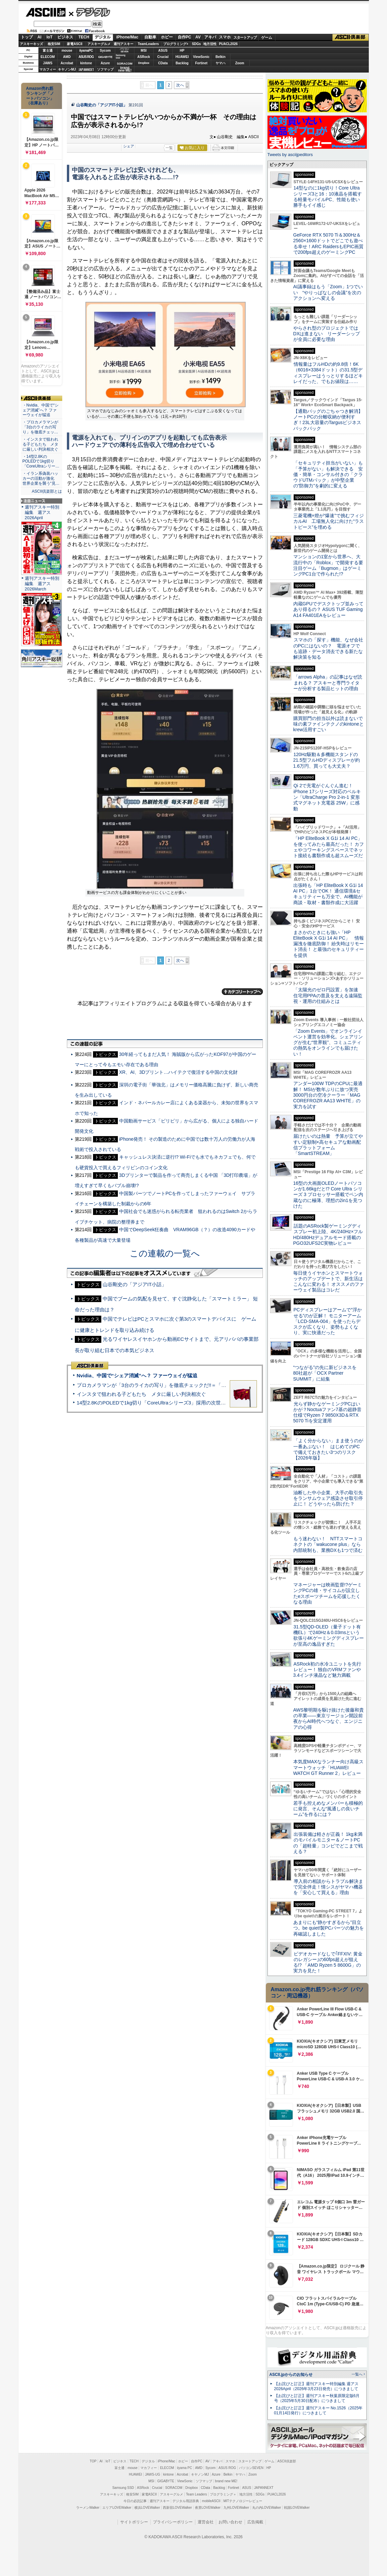 The height and width of the screenshot is (2576, 387). Describe the element at coordinates (182, 63) in the screenshot. I see `Backlog` at that location.